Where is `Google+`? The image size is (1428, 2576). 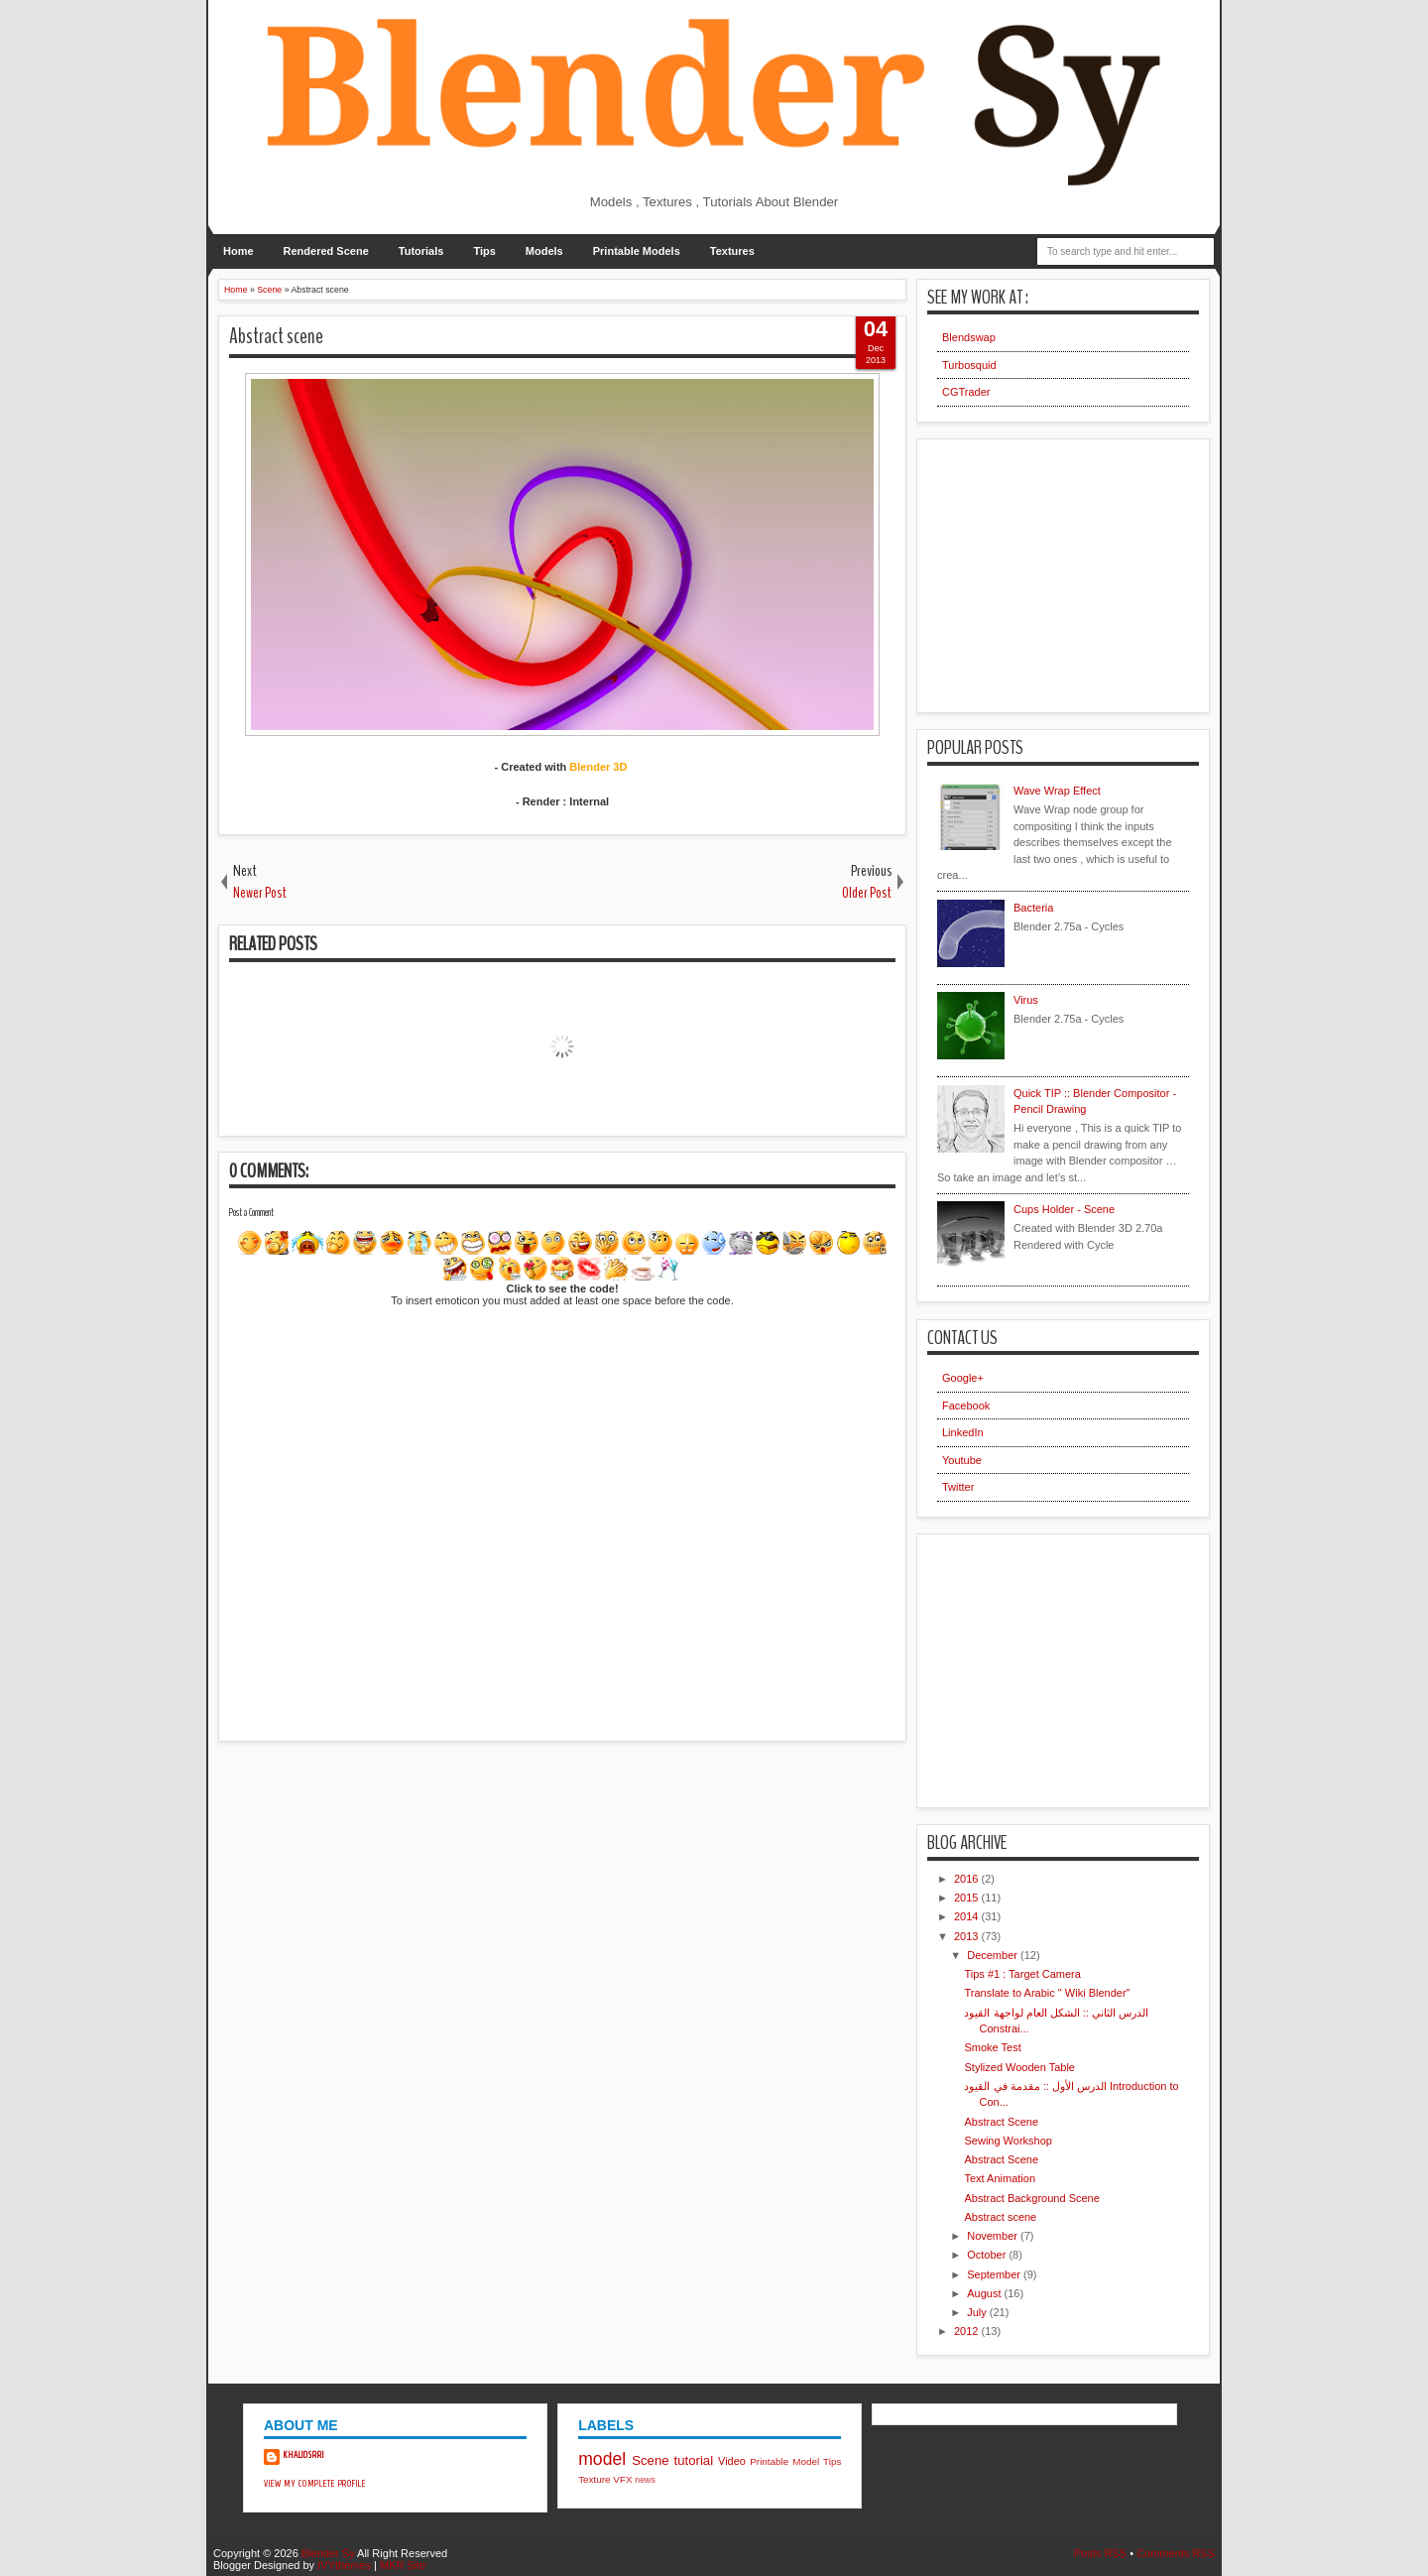 Google+ is located at coordinates (963, 1378).